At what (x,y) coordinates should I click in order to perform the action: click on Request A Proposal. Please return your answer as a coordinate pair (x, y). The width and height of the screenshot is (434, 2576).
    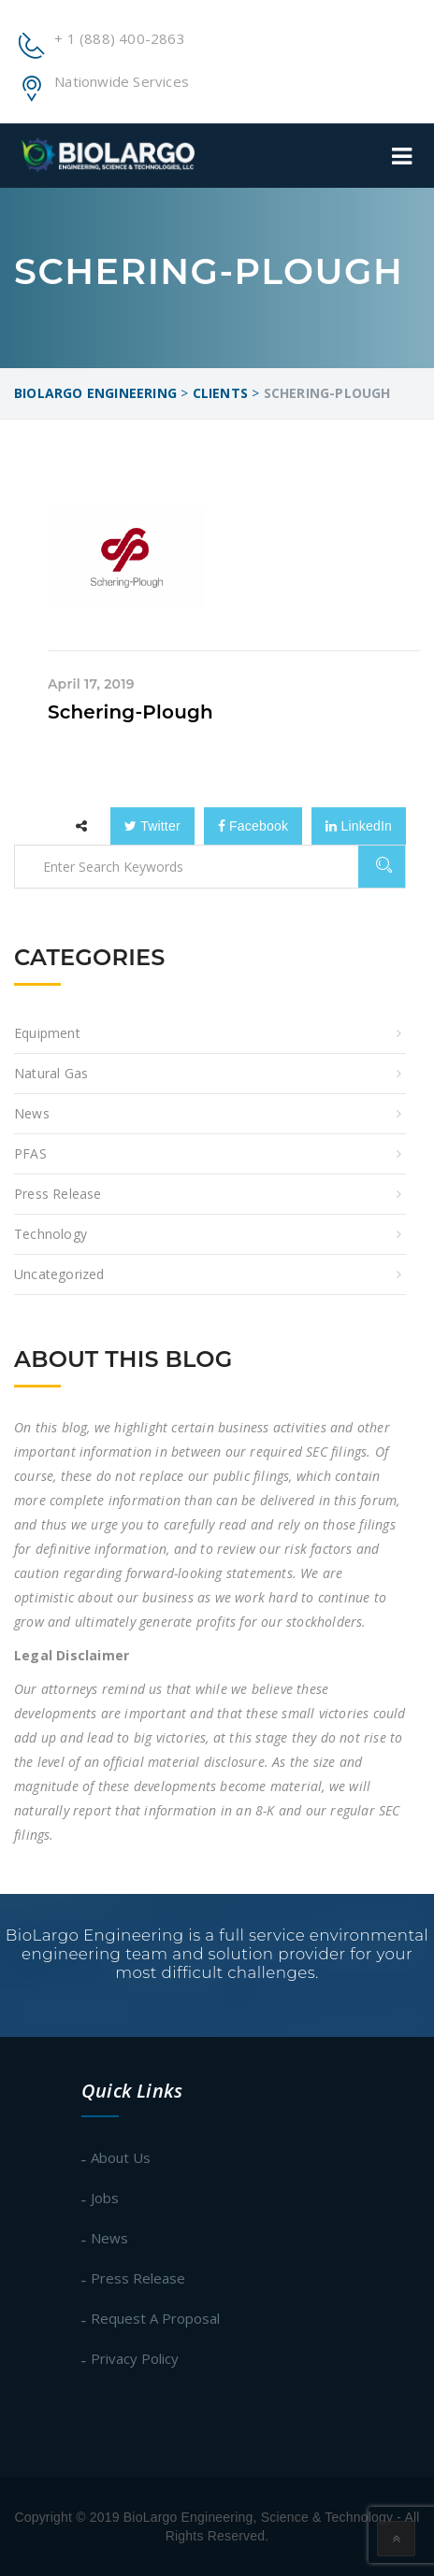
    Looking at the image, I should click on (155, 2318).